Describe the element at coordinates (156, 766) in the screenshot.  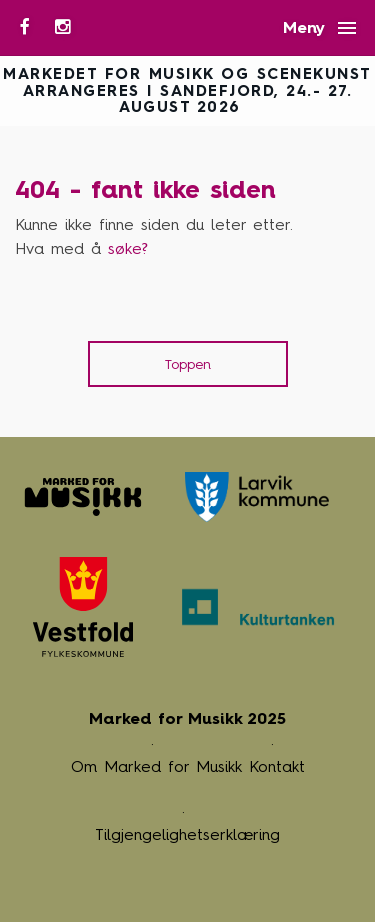
I see `Om Marked for Musikk` at that location.